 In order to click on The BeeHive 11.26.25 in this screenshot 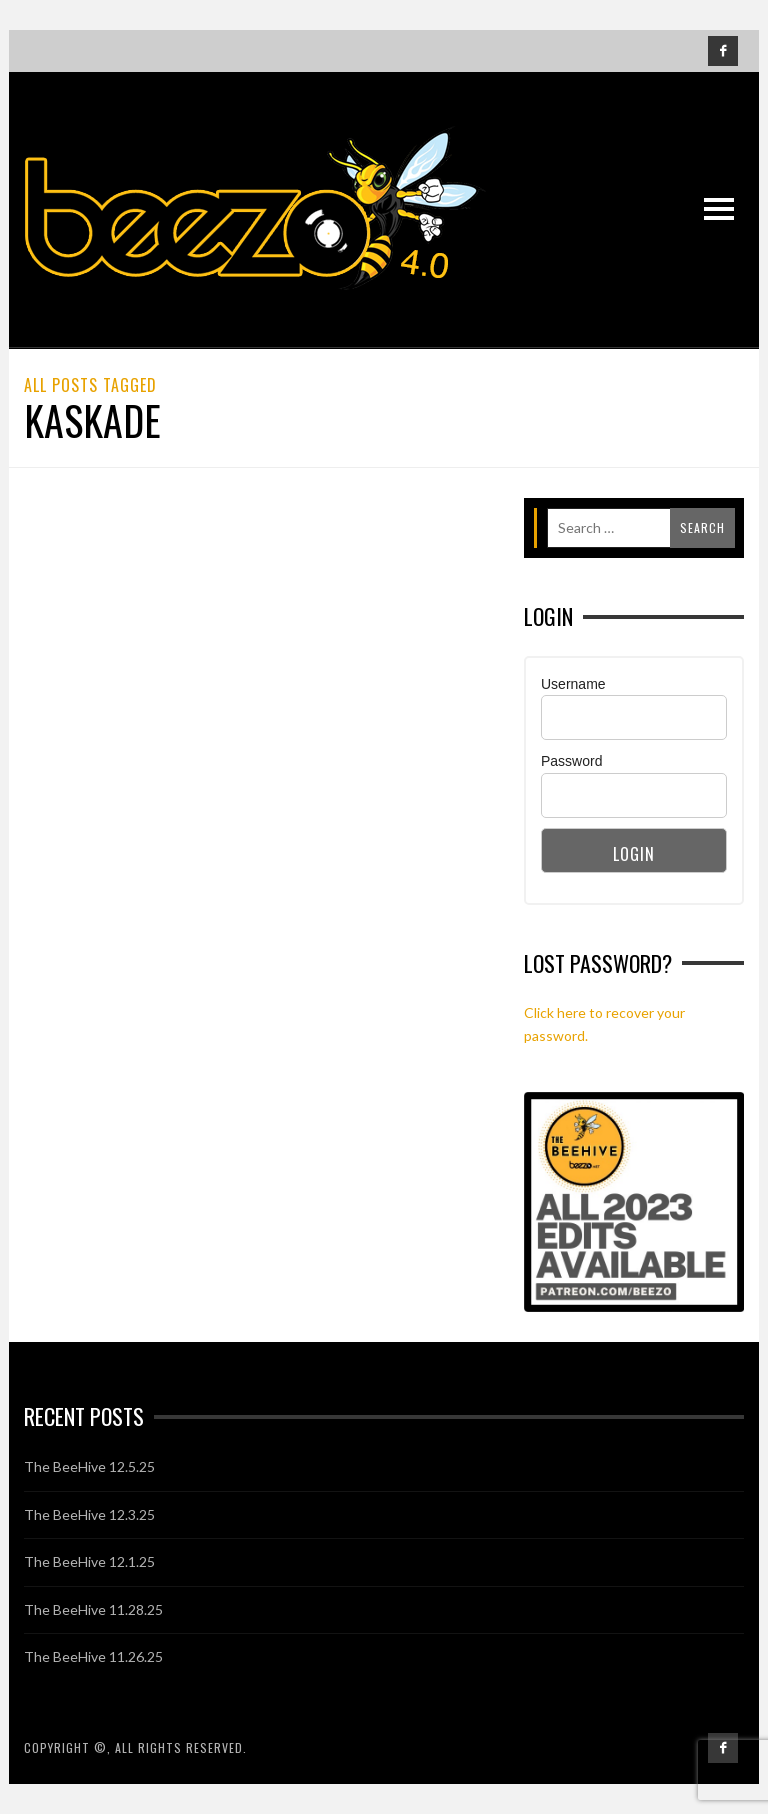, I will do `click(93, 1656)`.